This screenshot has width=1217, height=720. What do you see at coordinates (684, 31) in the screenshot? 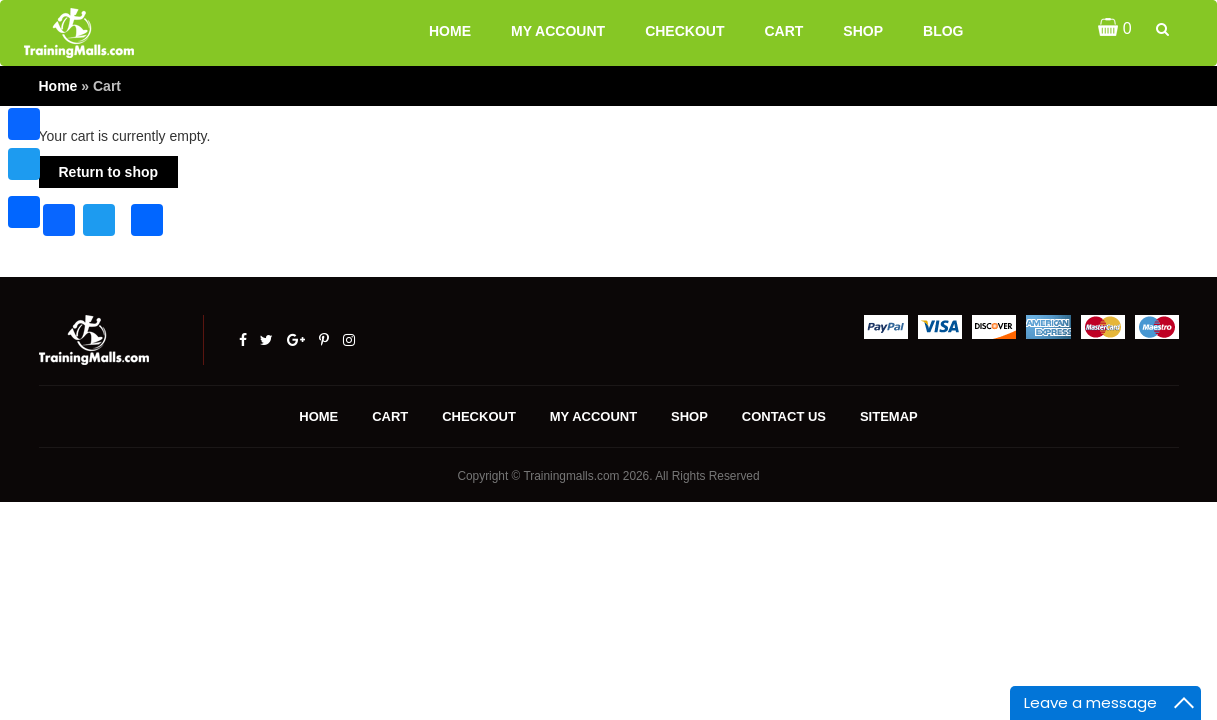
I see `Checkout` at bounding box center [684, 31].